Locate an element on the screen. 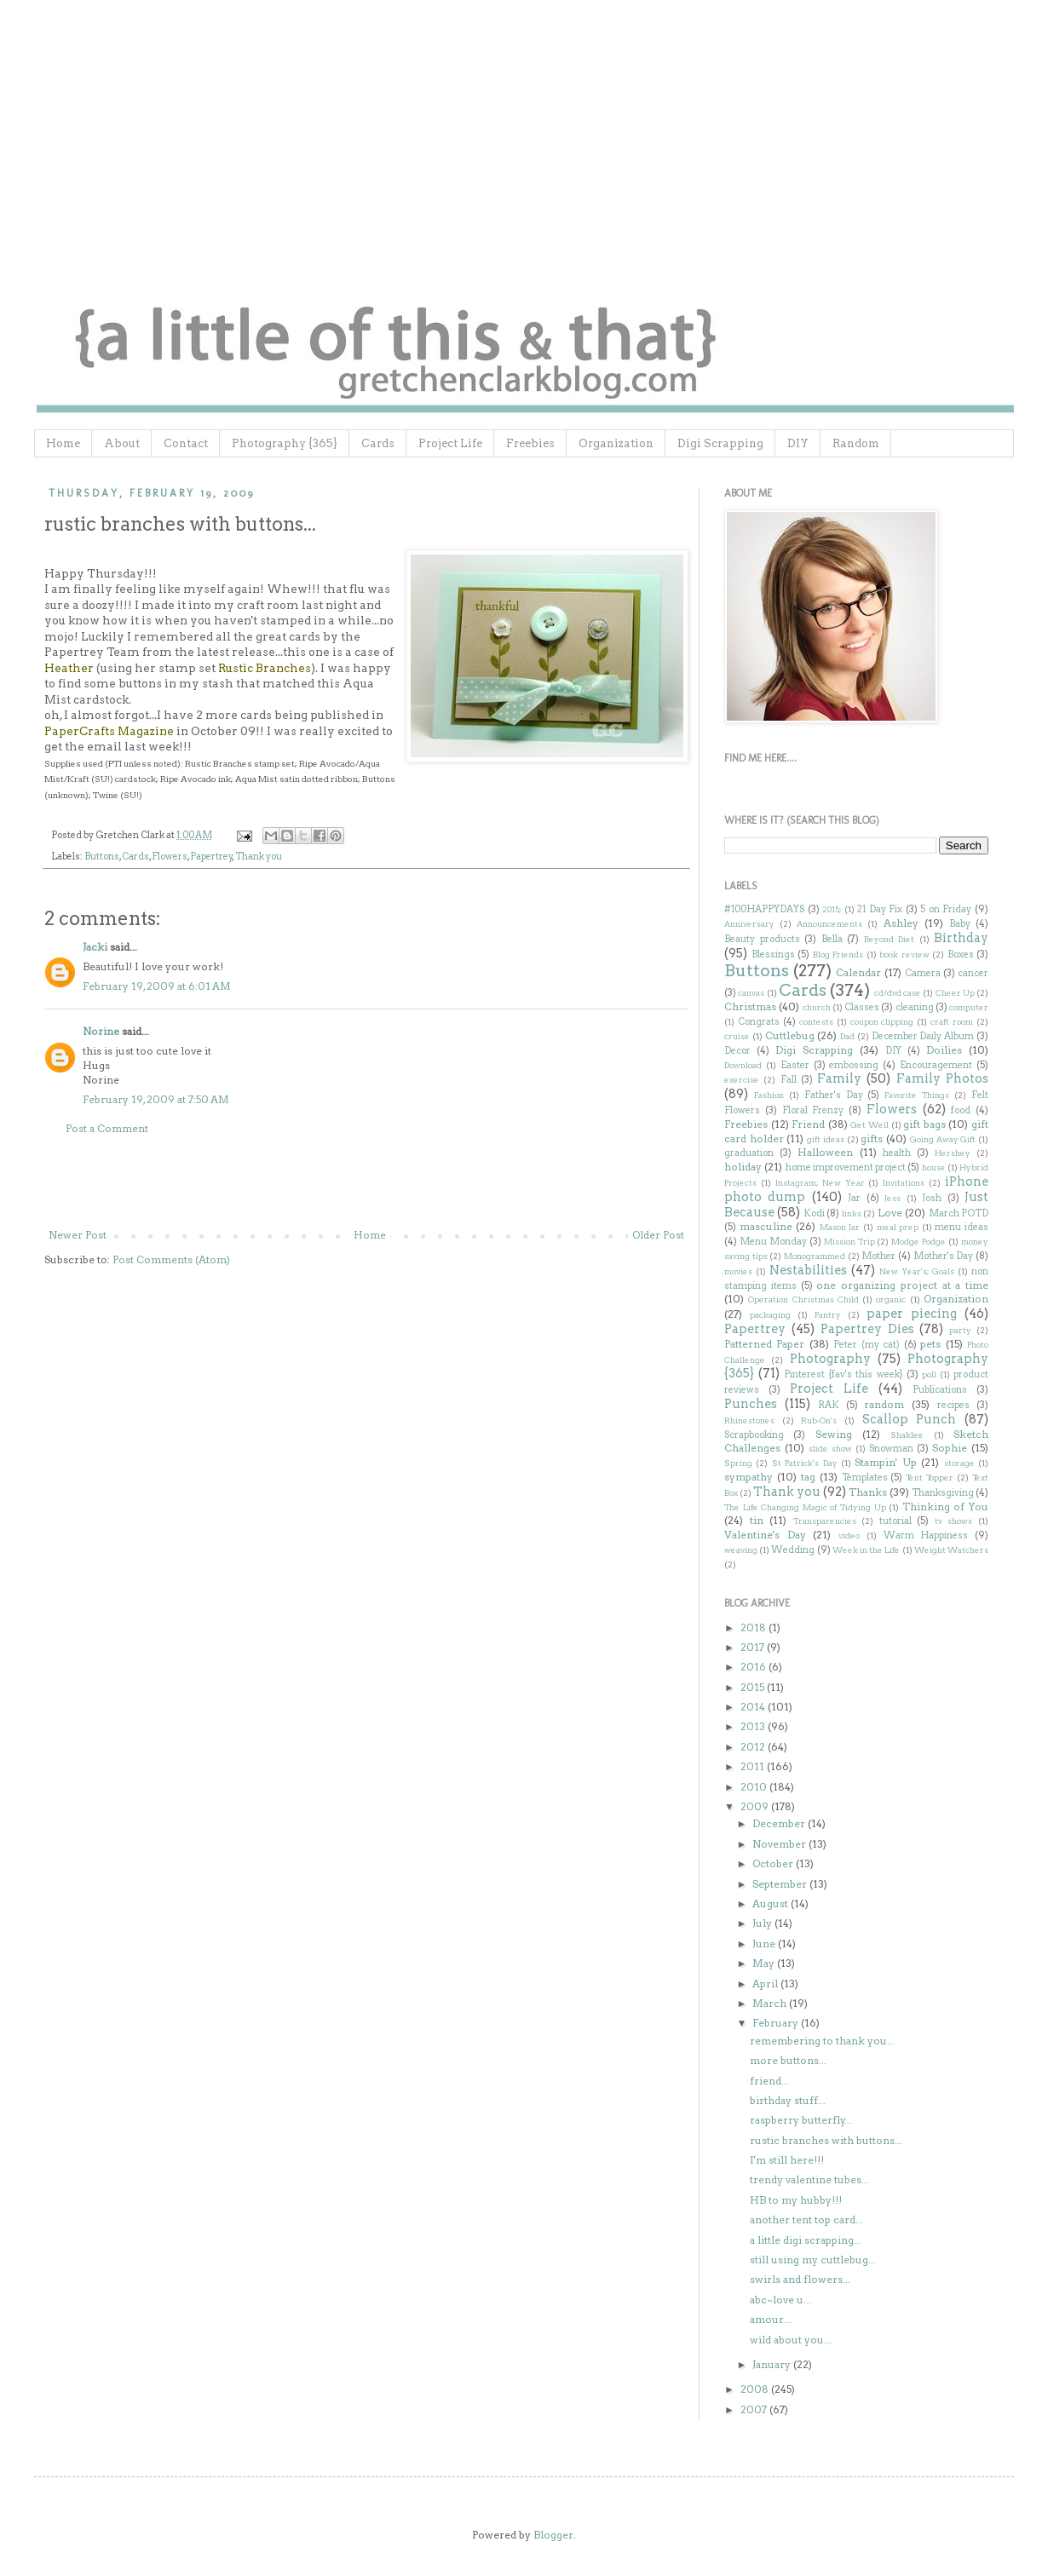 The width and height of the screenshot is (1048, 2576). Boxes is located at coordinates (960, 954).